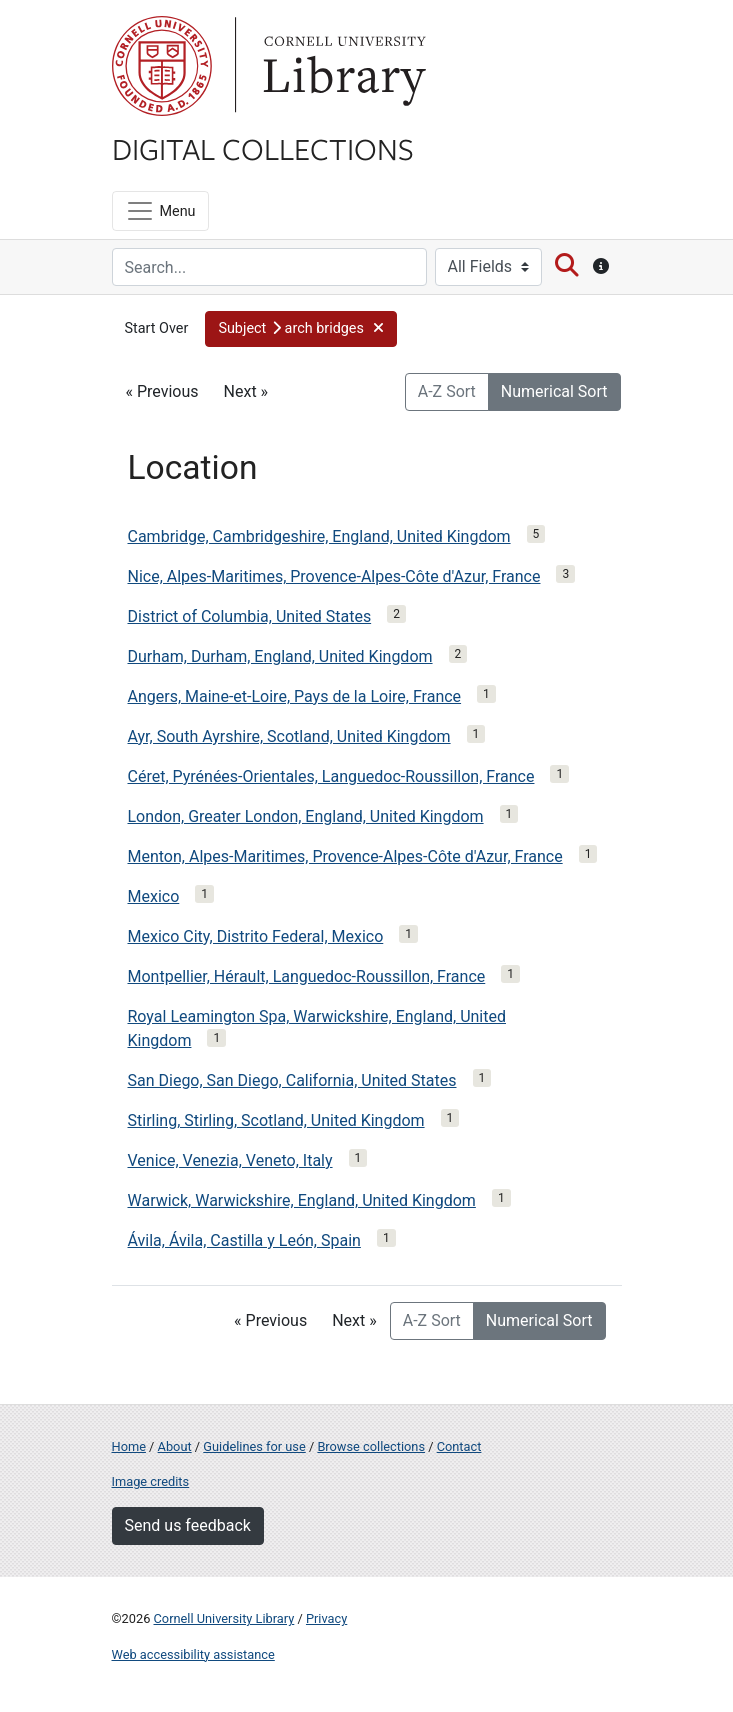 This screenshot has height=1712, width=733. Describe the element at coordinates (188, 1525) in the screenshot. I see `Send us feedback` at that location.